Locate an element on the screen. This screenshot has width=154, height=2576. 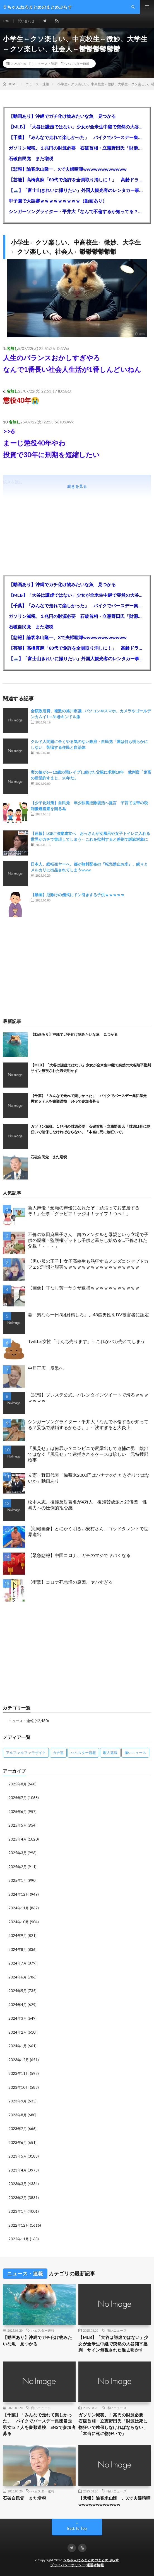
2023年8月 is located at coordinates (17, 2115).